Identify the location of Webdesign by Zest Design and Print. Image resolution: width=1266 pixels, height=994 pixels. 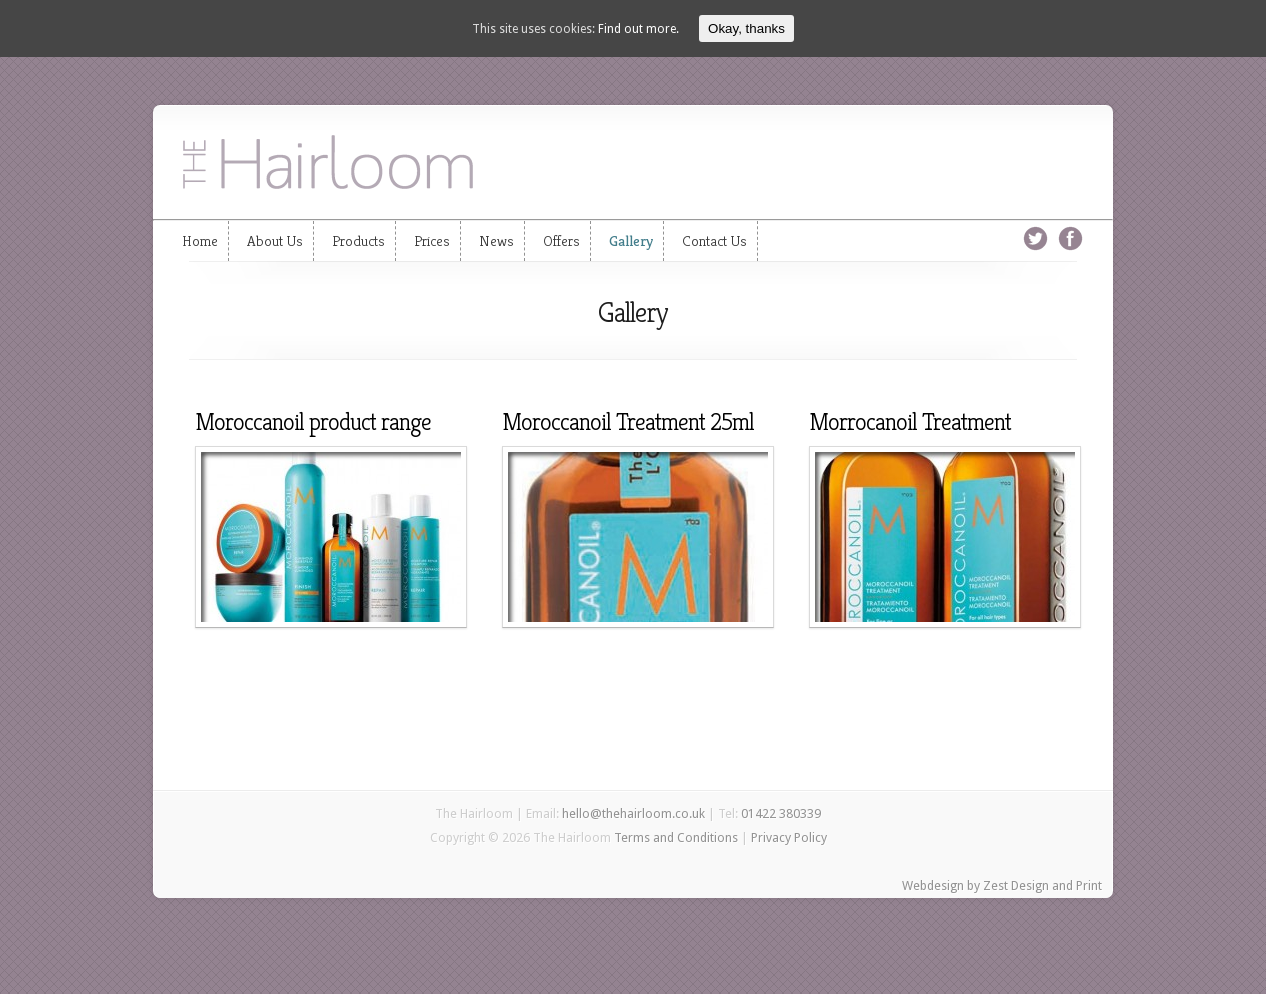
(1002, 885).